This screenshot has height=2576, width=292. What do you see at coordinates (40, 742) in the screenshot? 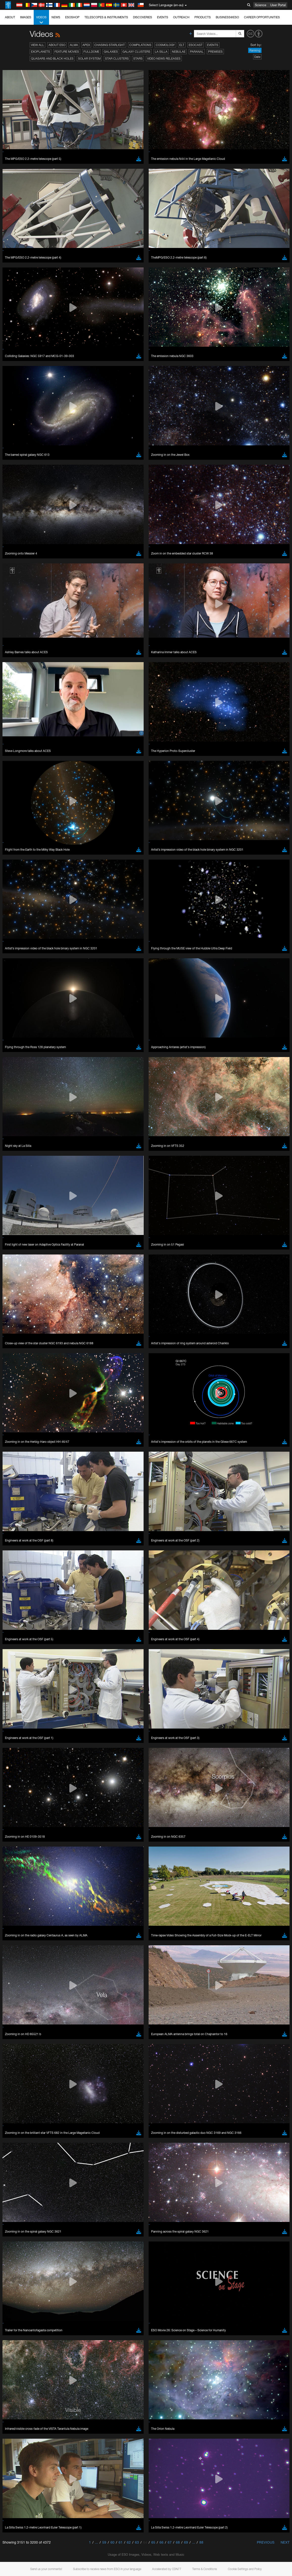
I see `Cancel` at bounding box center [40, 742].